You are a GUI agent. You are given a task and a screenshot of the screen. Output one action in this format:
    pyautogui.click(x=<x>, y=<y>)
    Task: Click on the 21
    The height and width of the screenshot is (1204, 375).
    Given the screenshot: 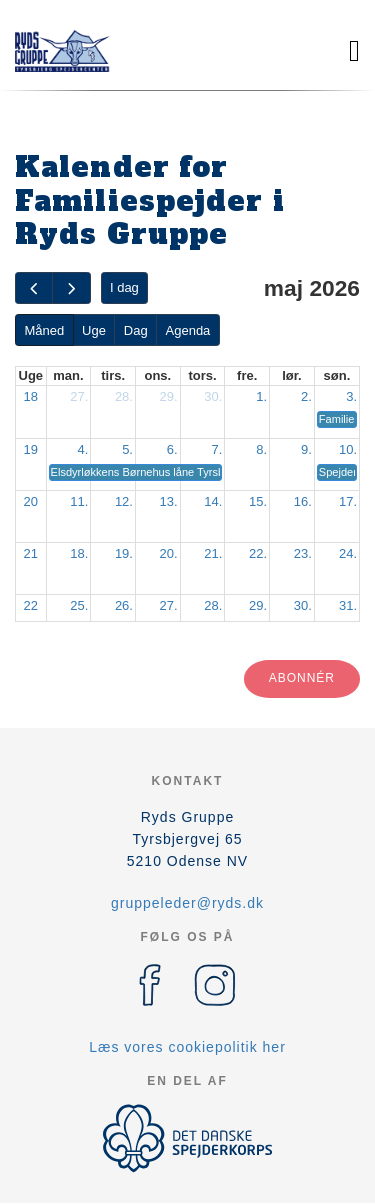 What is the action you would take?
    pyautogui.click(x=31, y=553)
    